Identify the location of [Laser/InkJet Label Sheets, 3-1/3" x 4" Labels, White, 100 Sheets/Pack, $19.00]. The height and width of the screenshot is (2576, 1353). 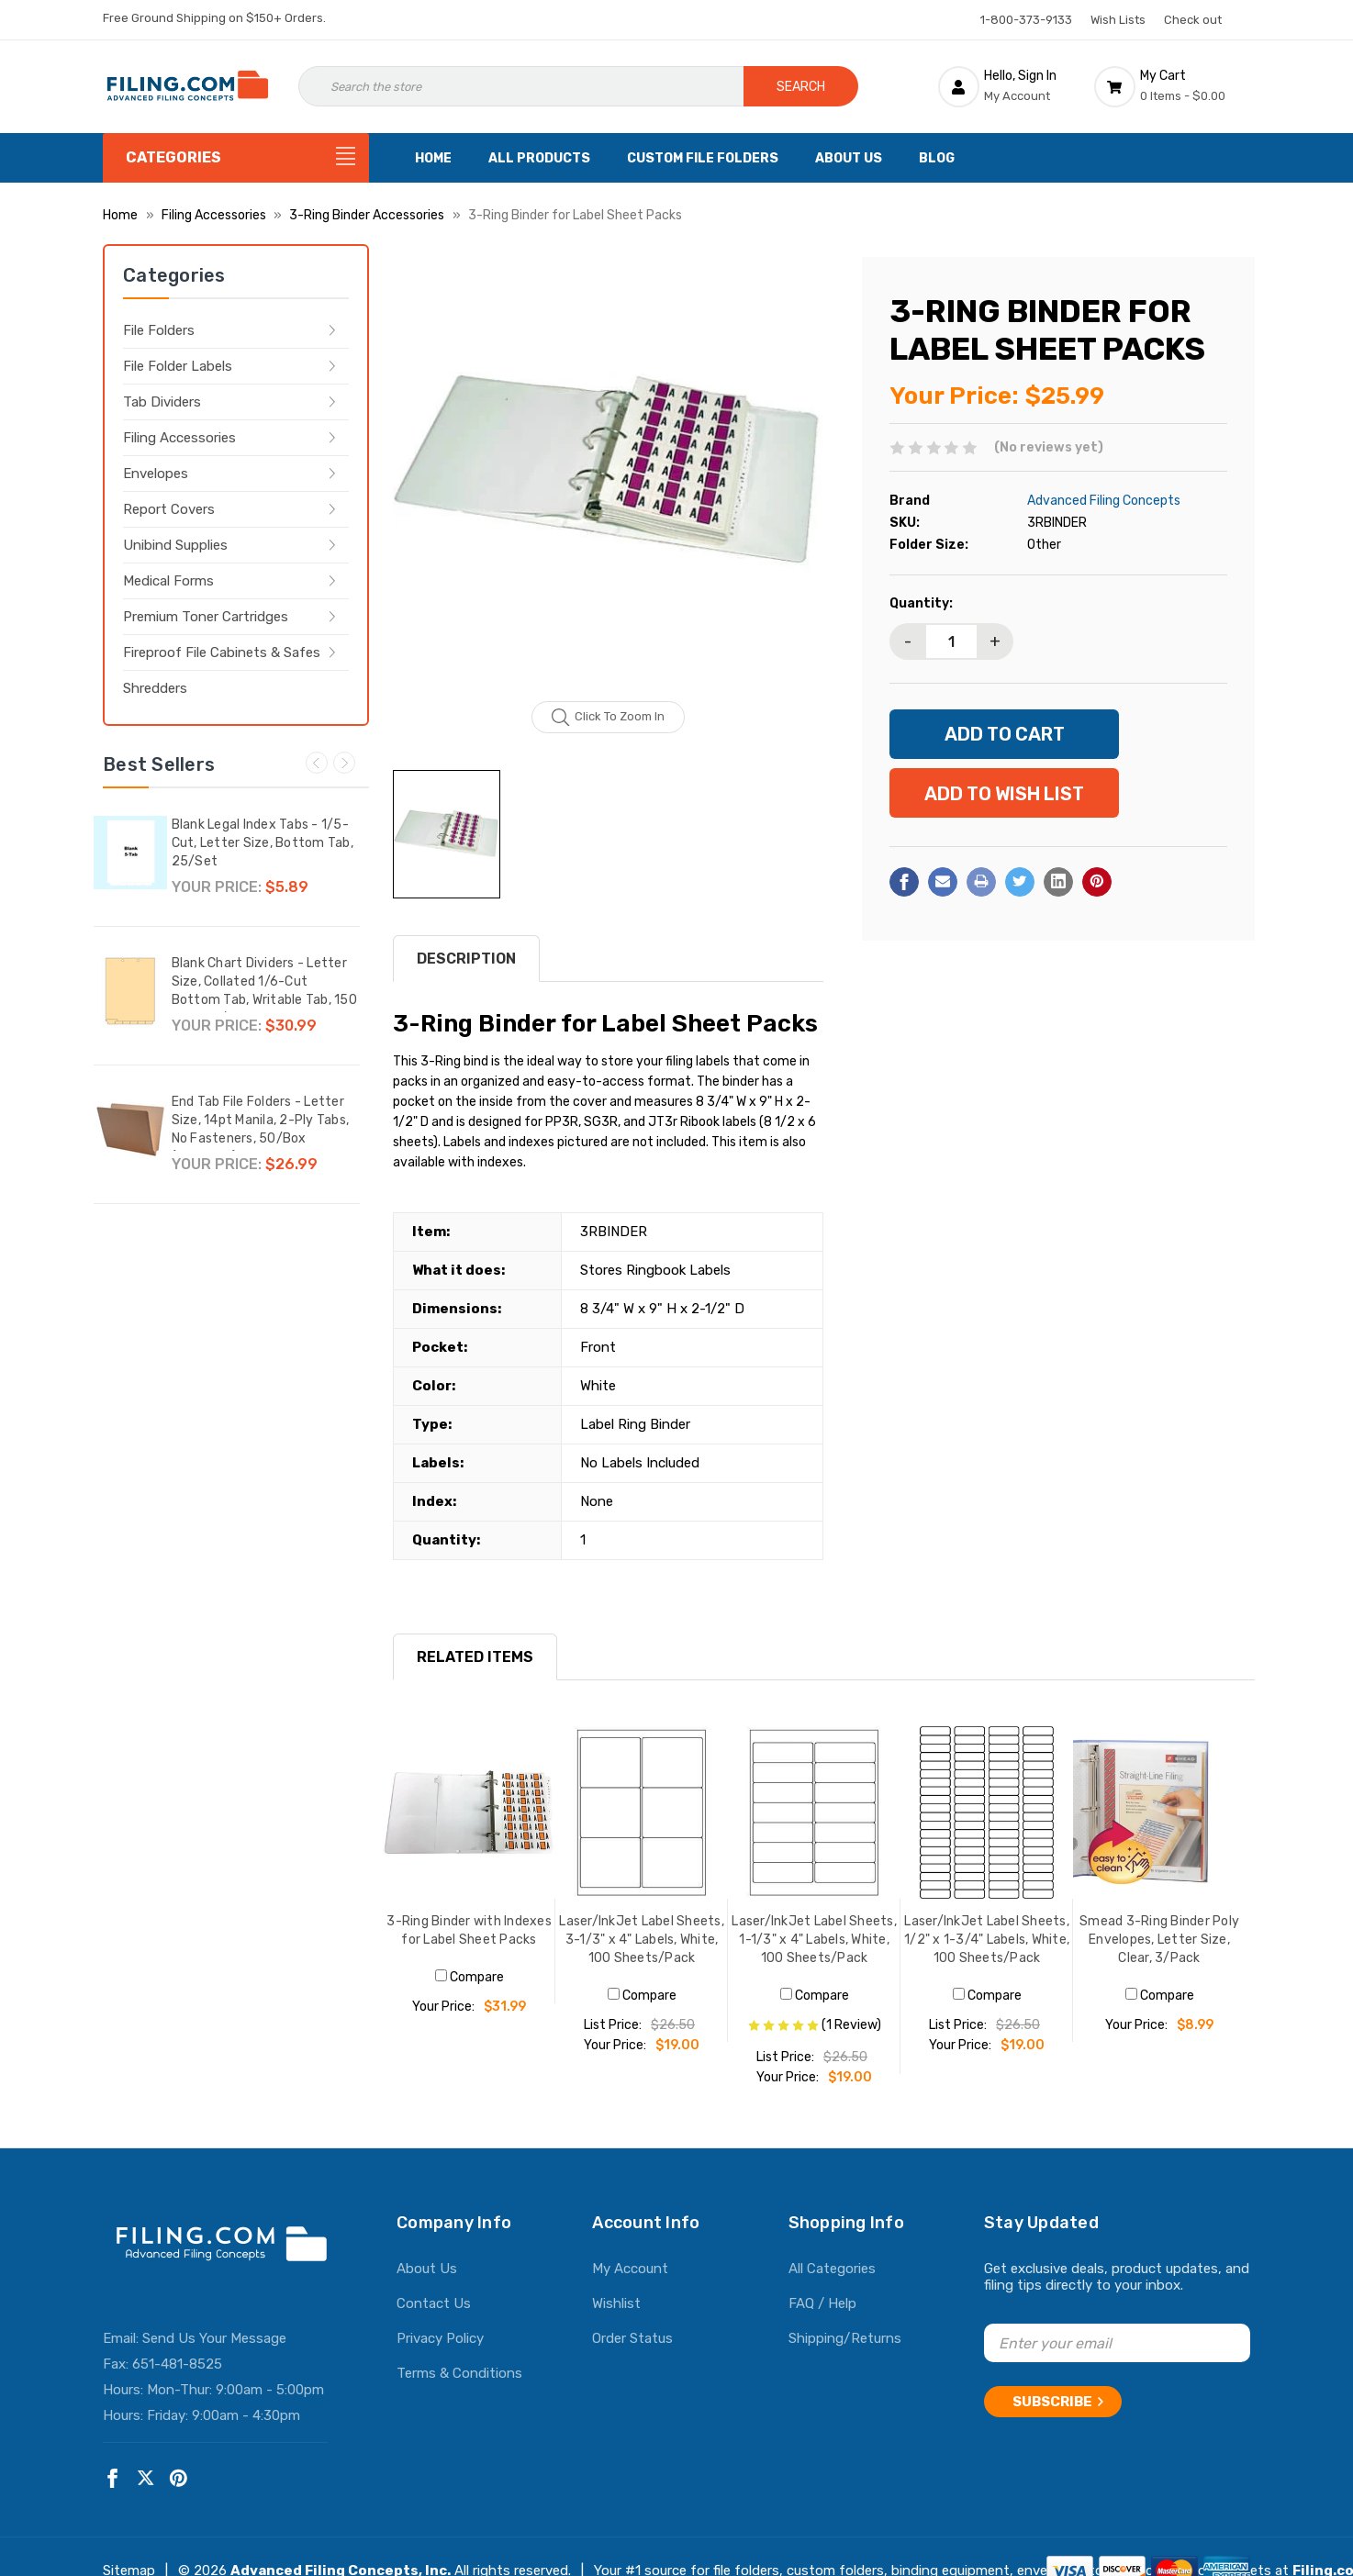
(641, 1812).